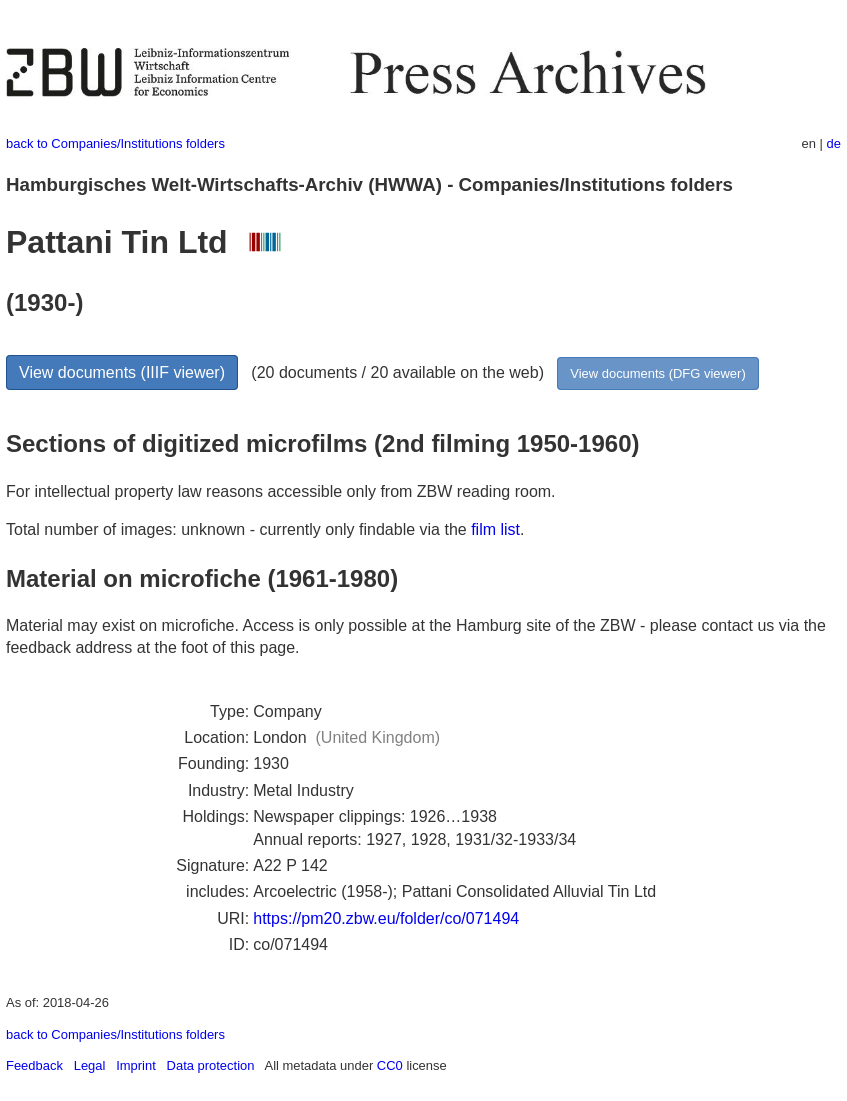 This screenshot has height=1101, width=847. What do you see at coordinates (834, 143) in the screenshot?
I see `de` at bounding box center [834, 143].